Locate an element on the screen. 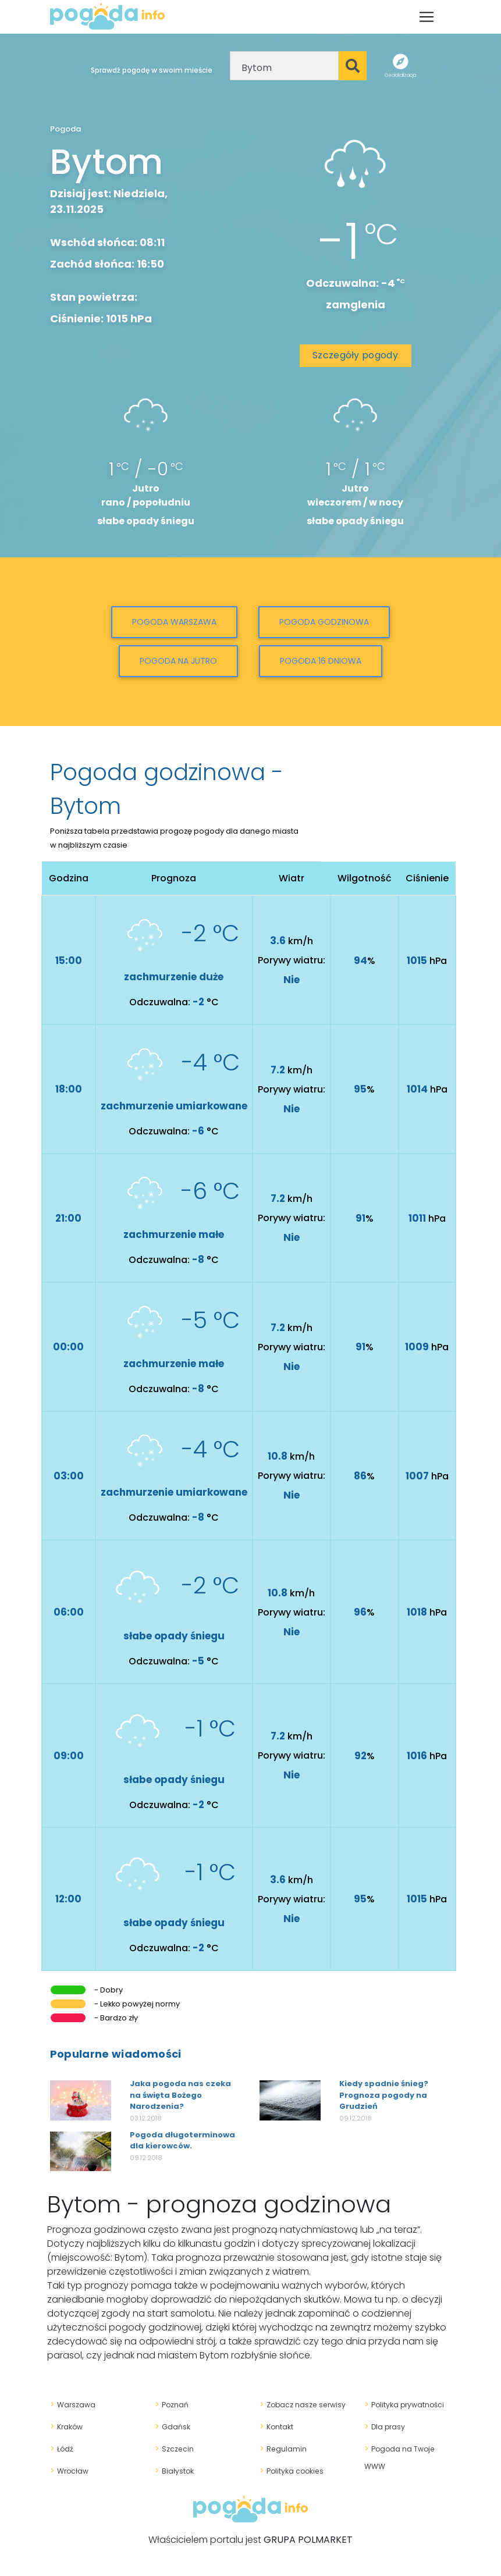 This screenshot has height=2576, width=501. Warszawa is located at coordinates (71, 2404).